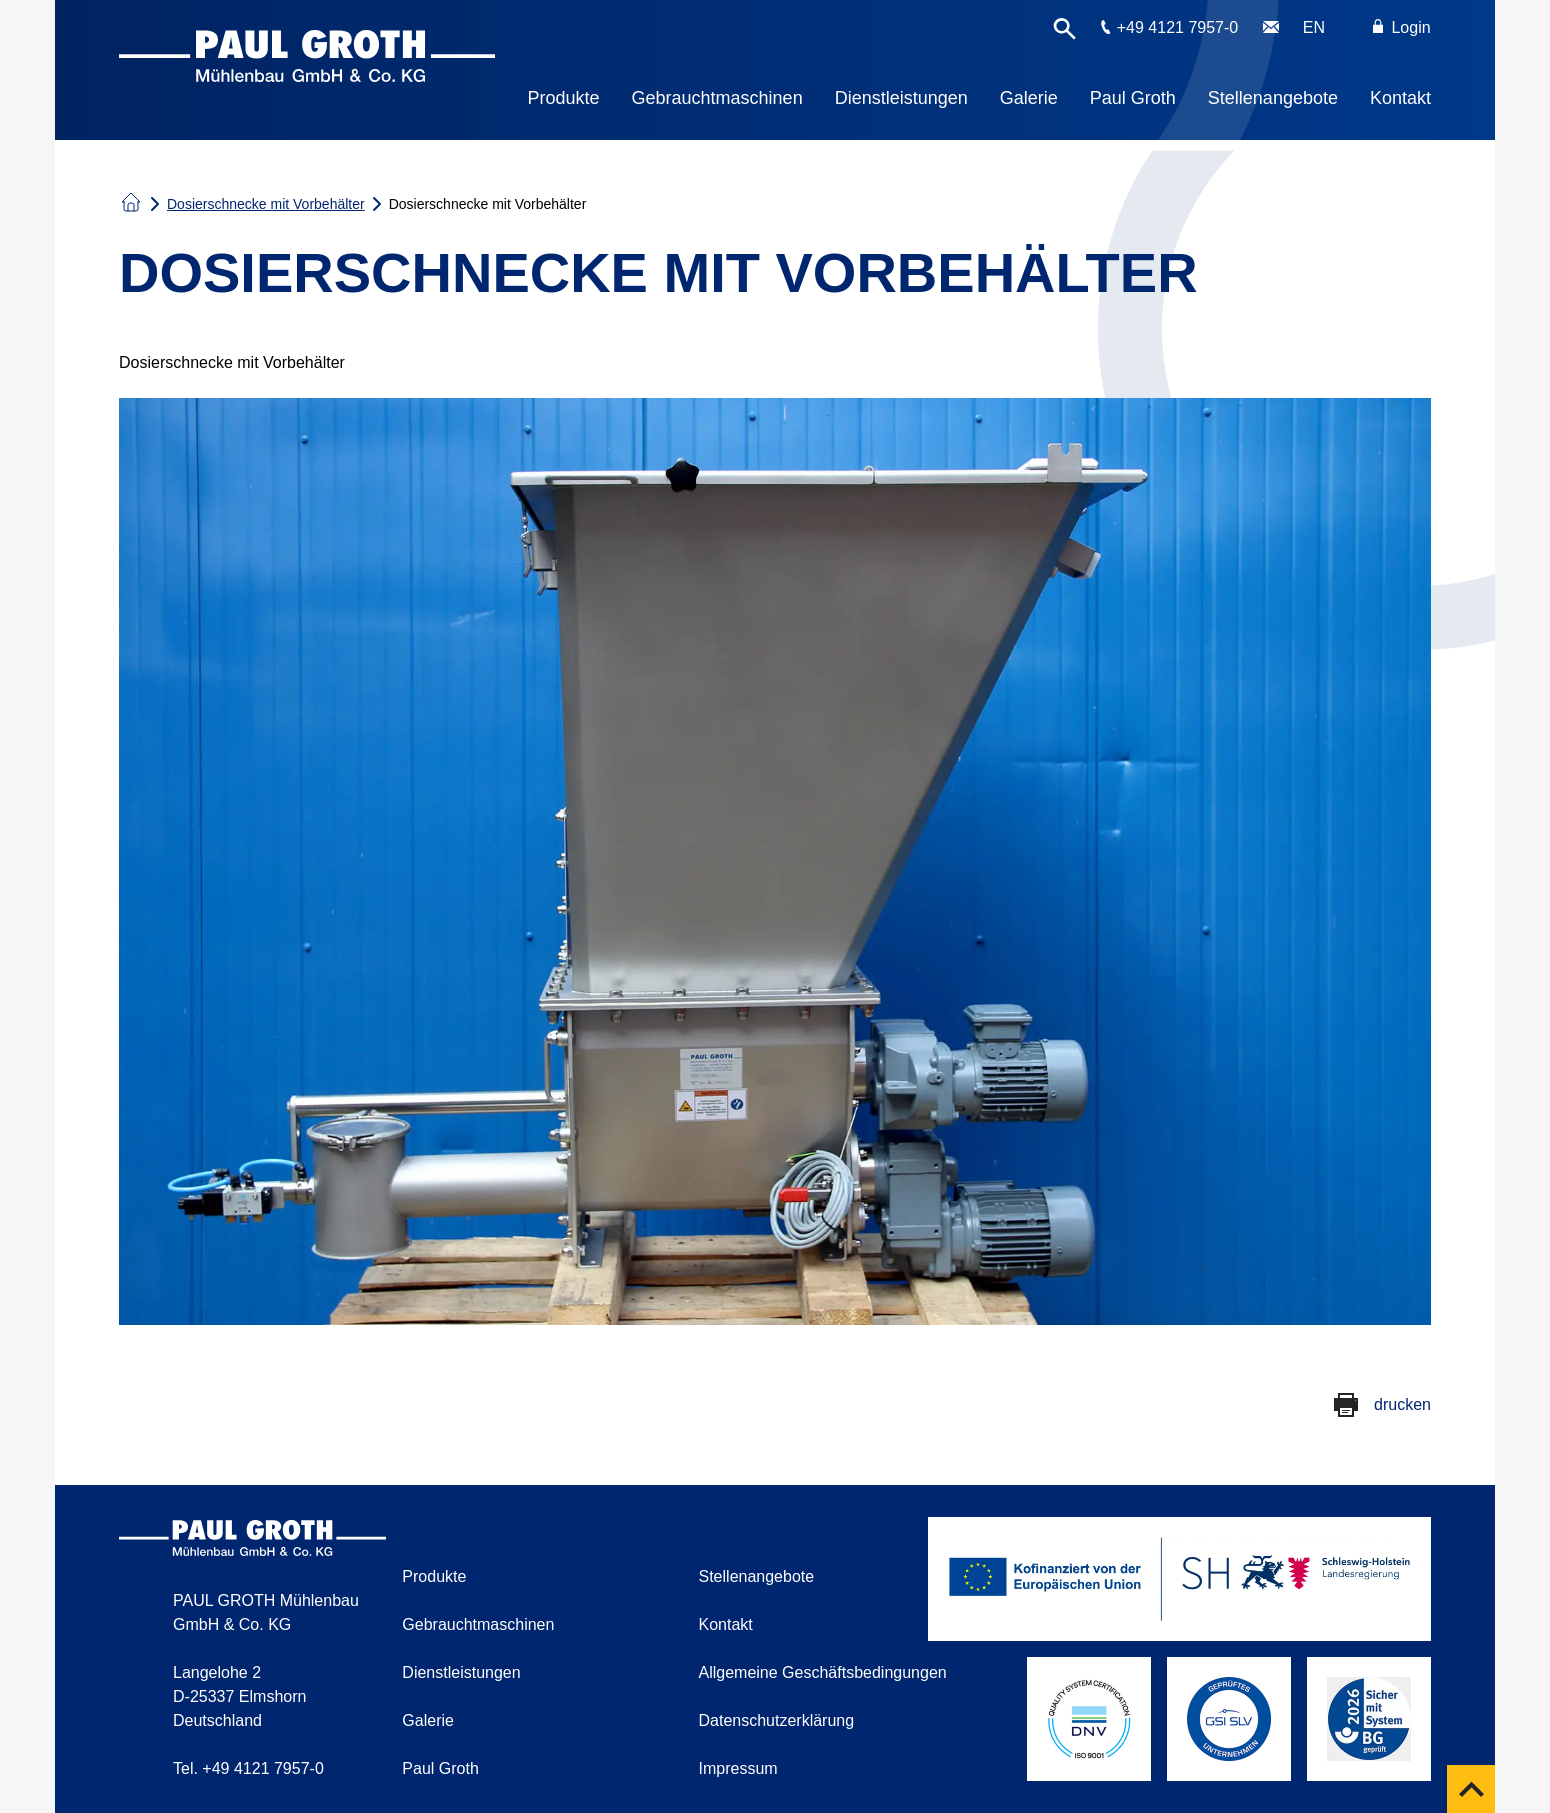 The width and height of the screenshot is (1550, 1813). I want to click on Gebrauchtmaschinen, so click(717, 98).